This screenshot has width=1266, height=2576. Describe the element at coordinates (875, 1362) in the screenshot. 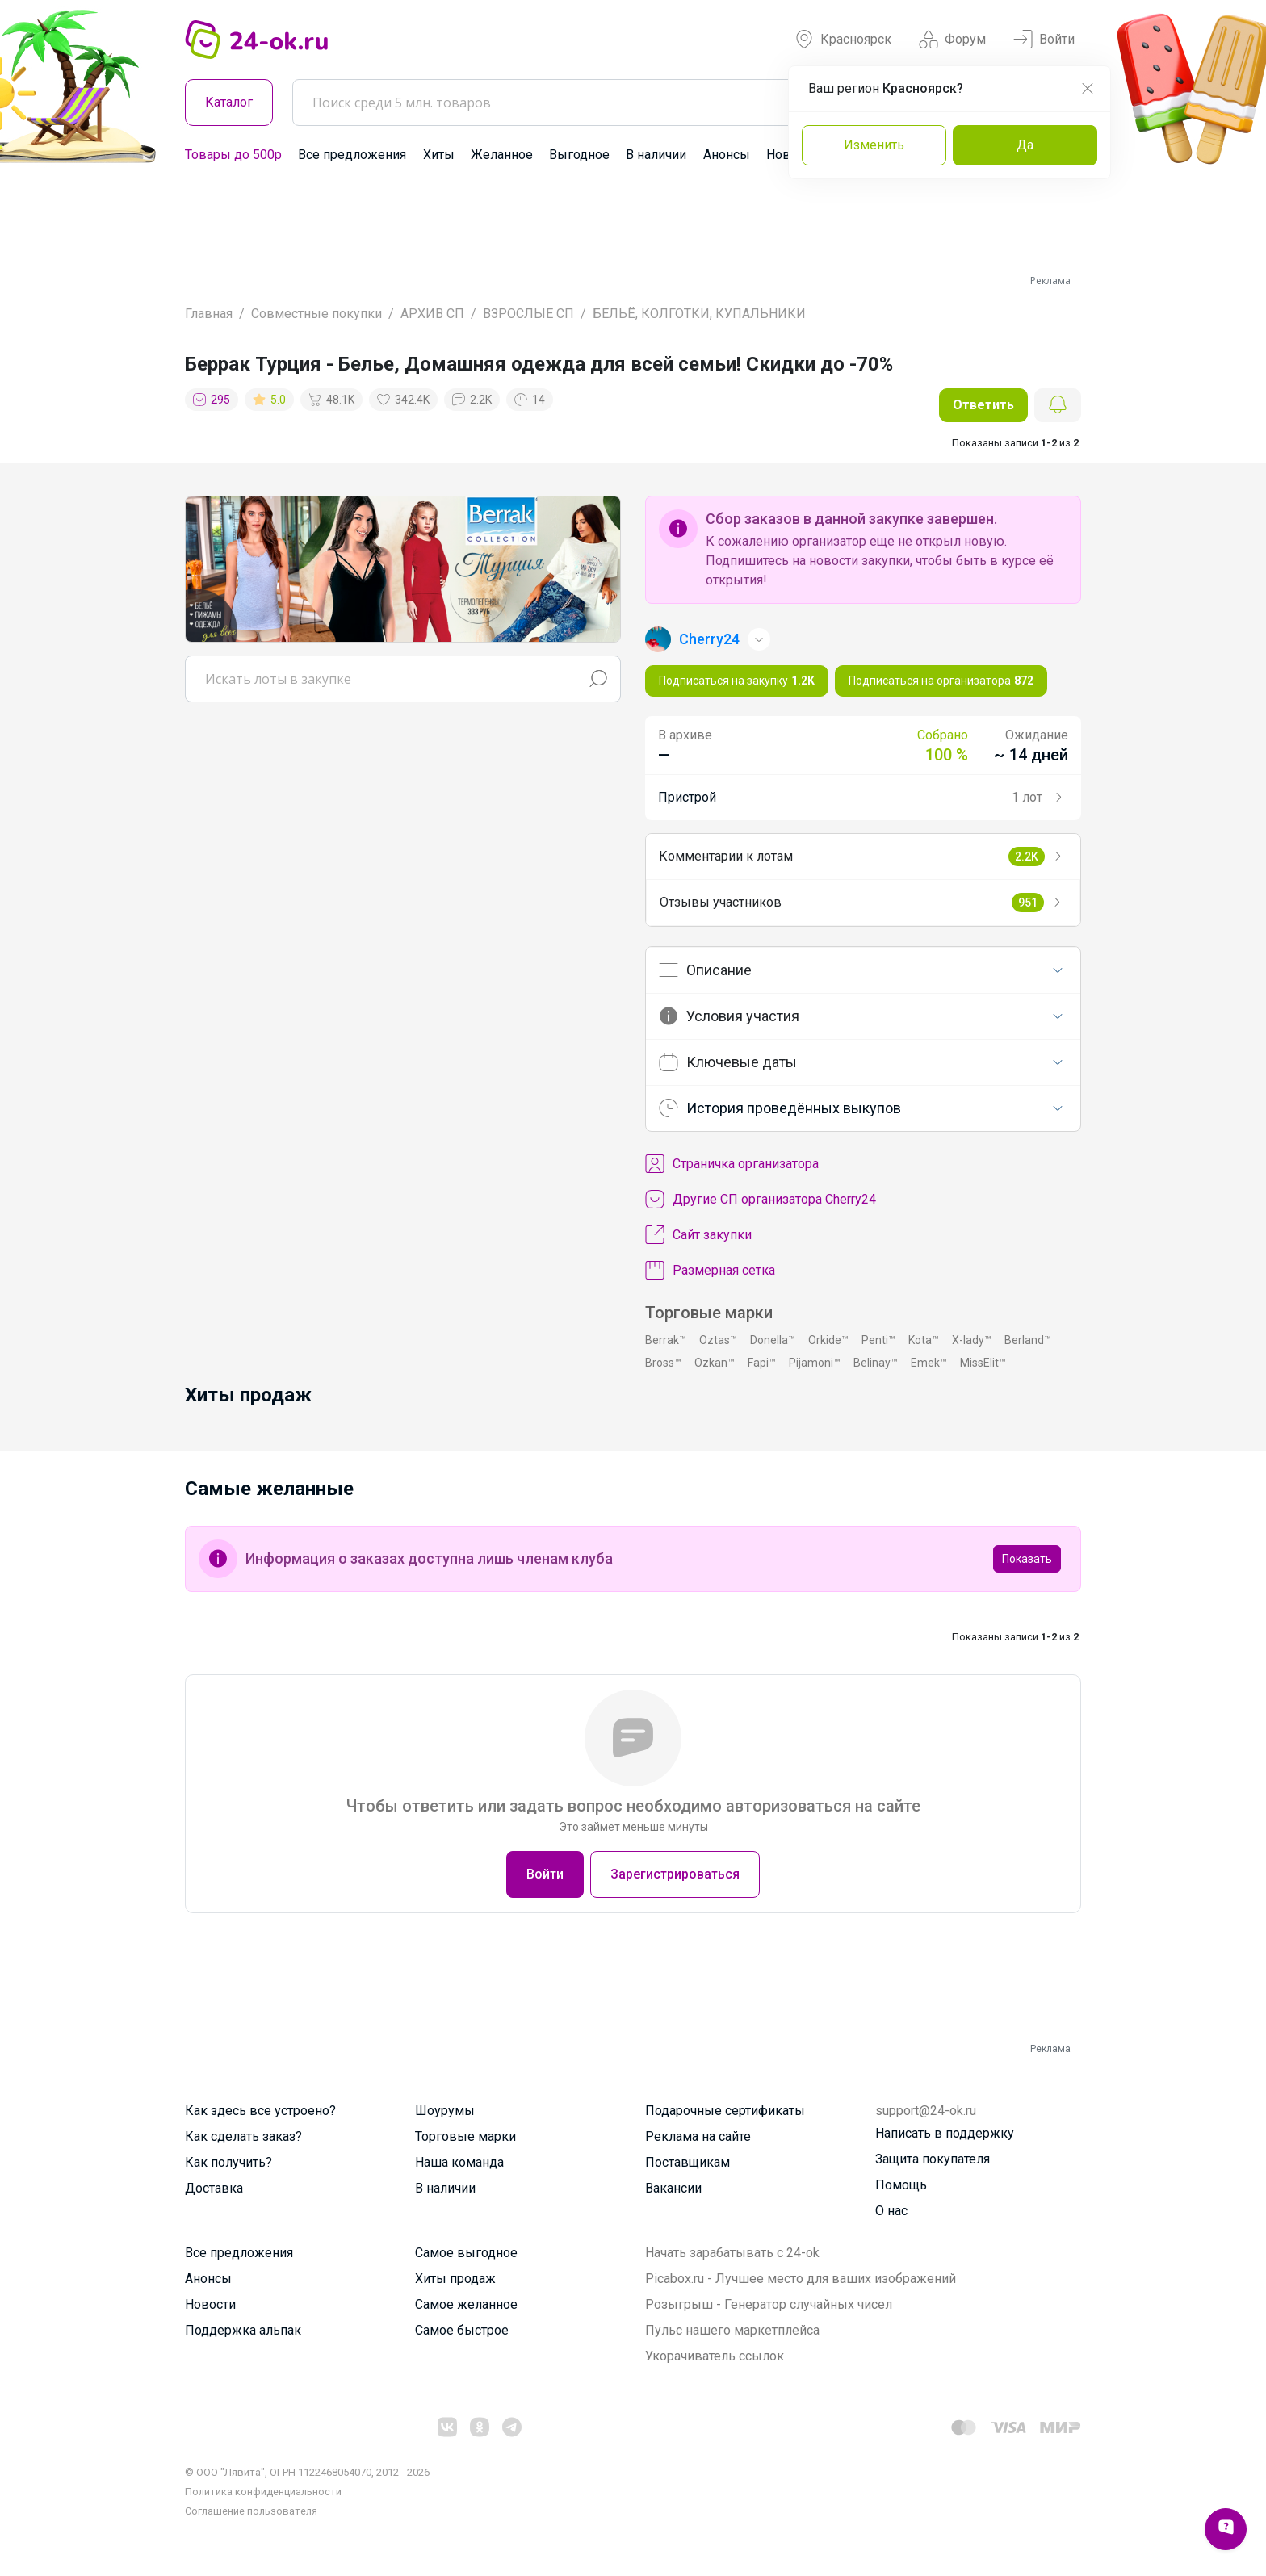

I see `Belinay™` at that location.